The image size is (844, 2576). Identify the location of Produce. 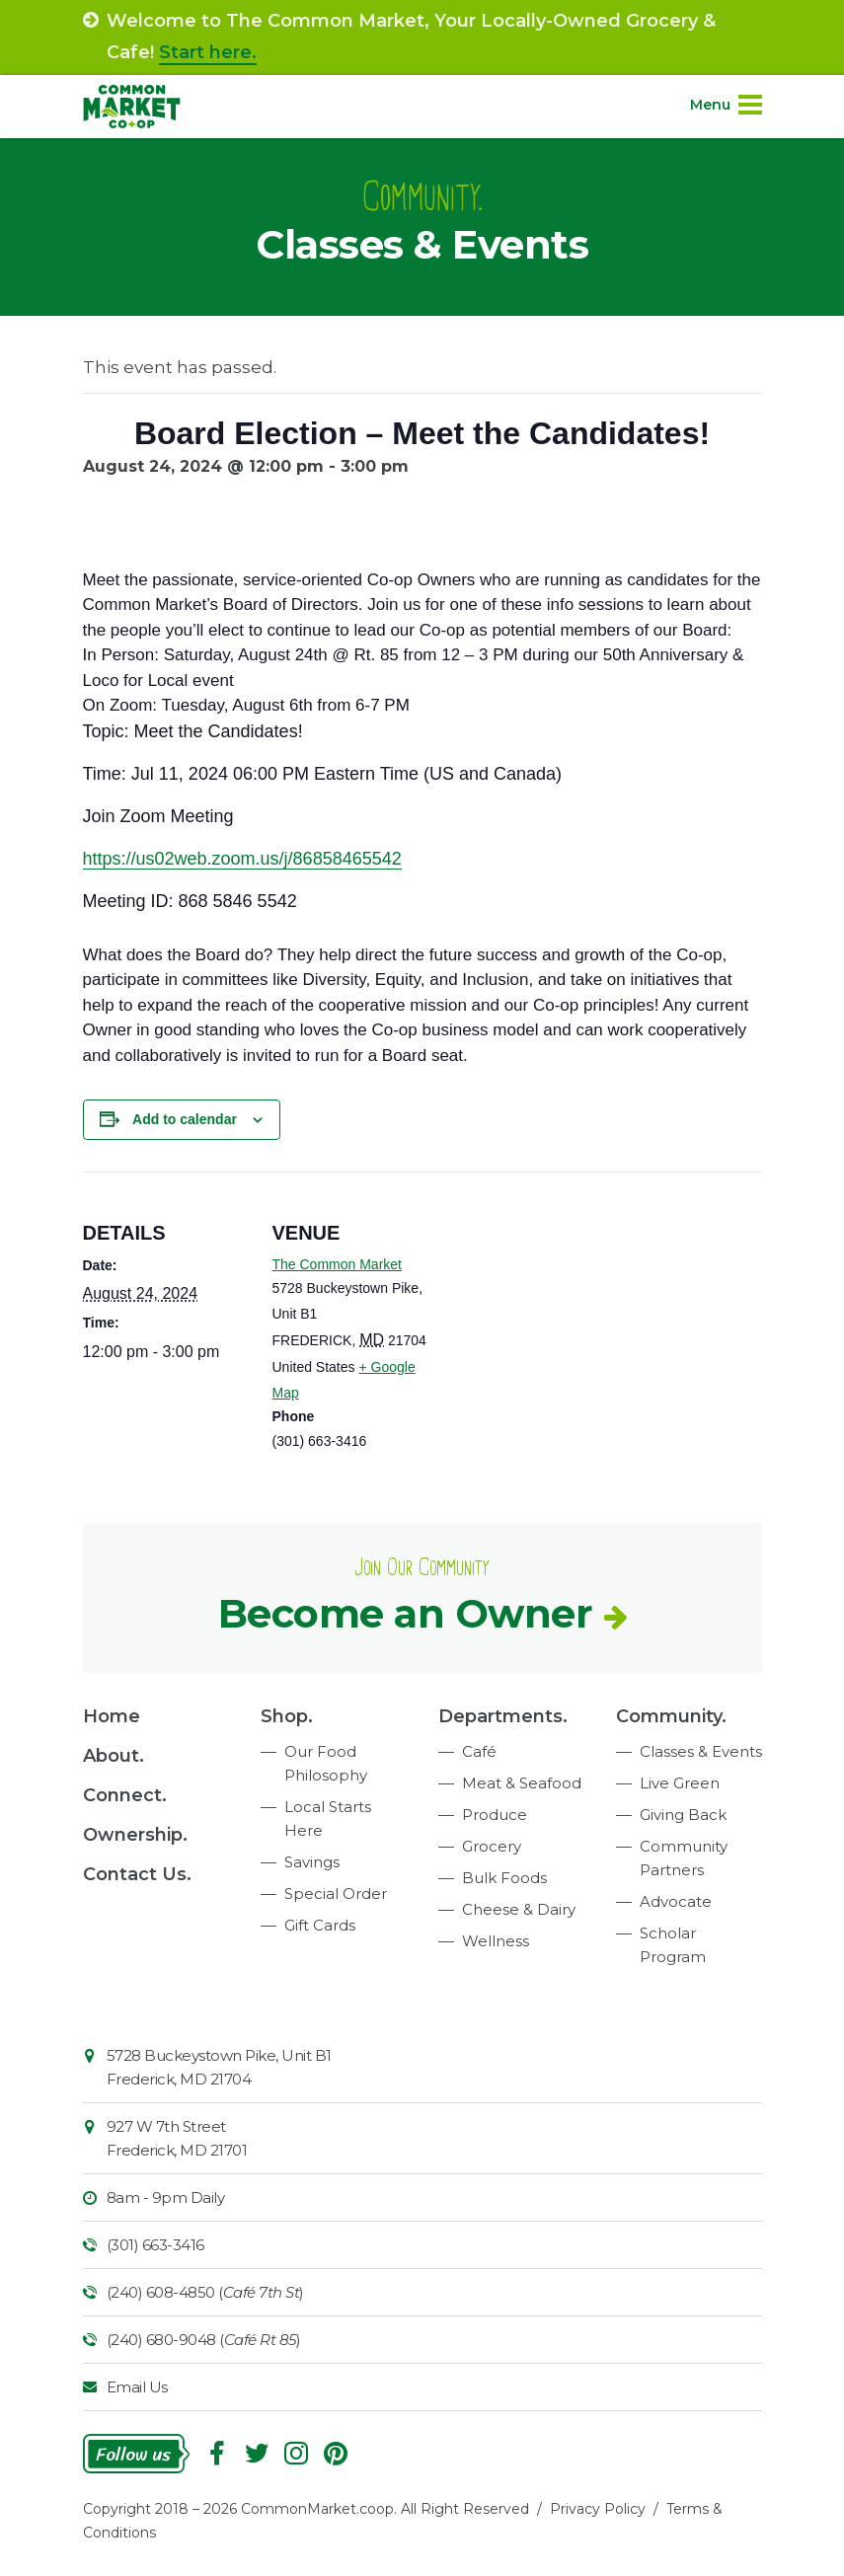
(494, 1814).